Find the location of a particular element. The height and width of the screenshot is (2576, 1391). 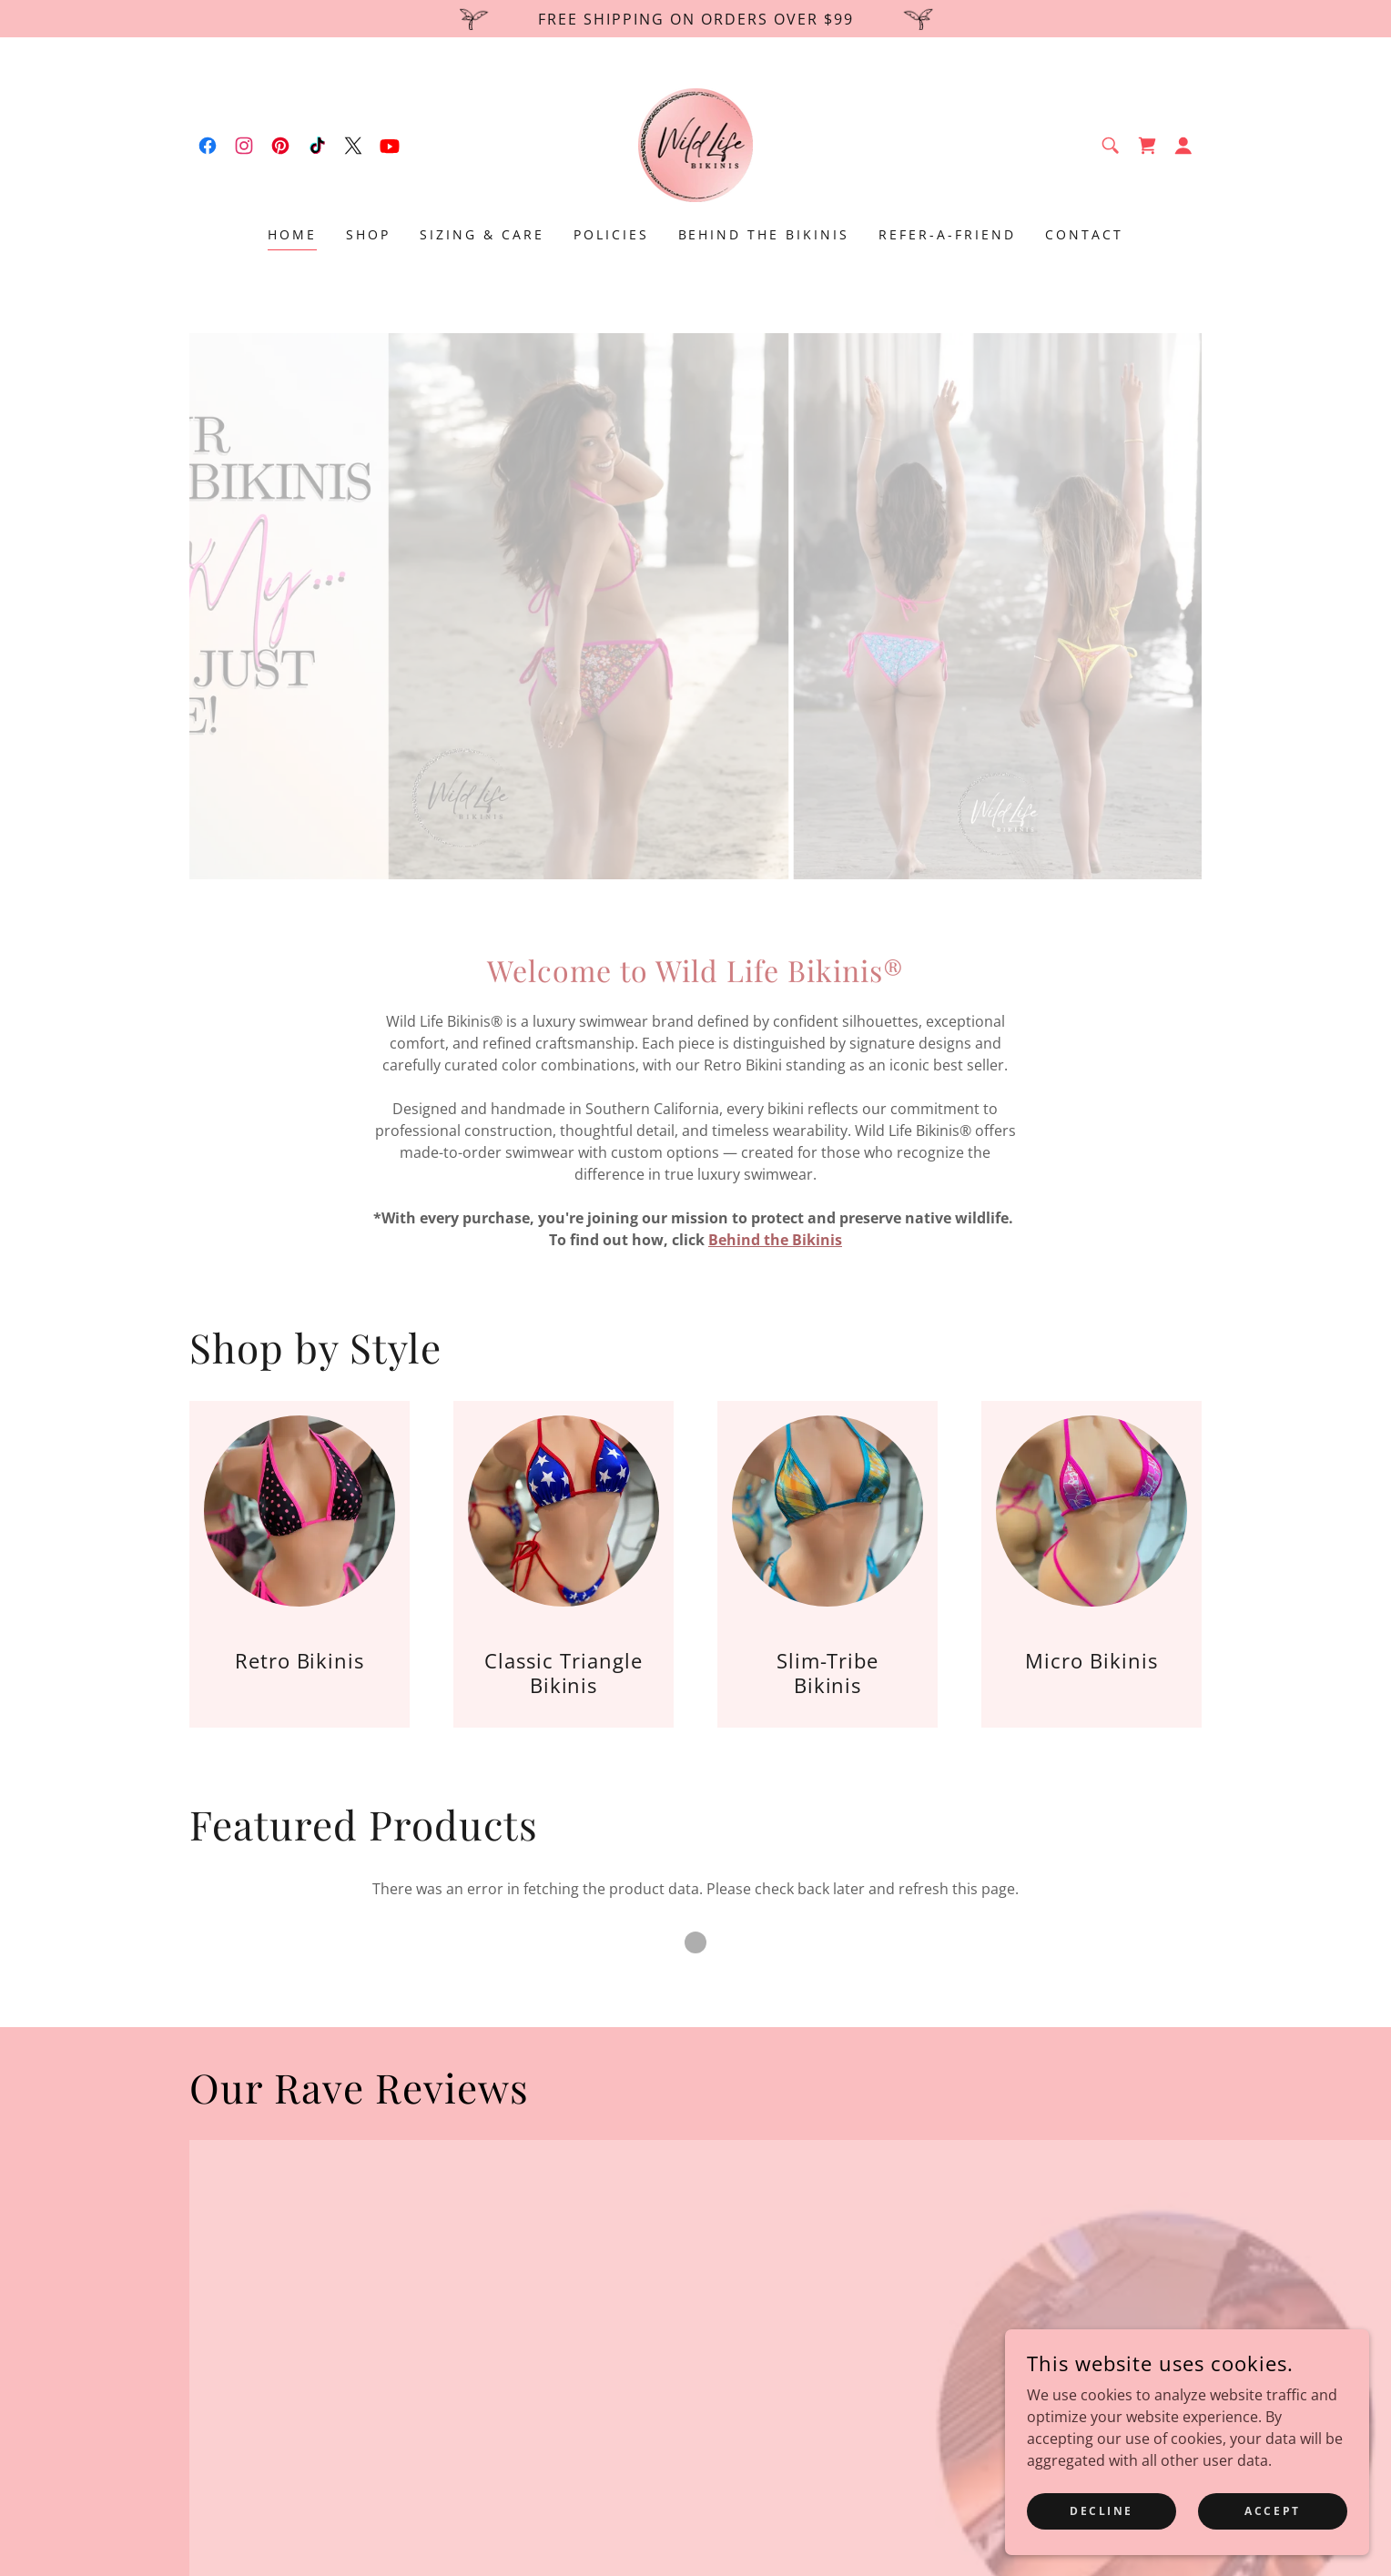

Home [link] is located at coordinates (292, 234).